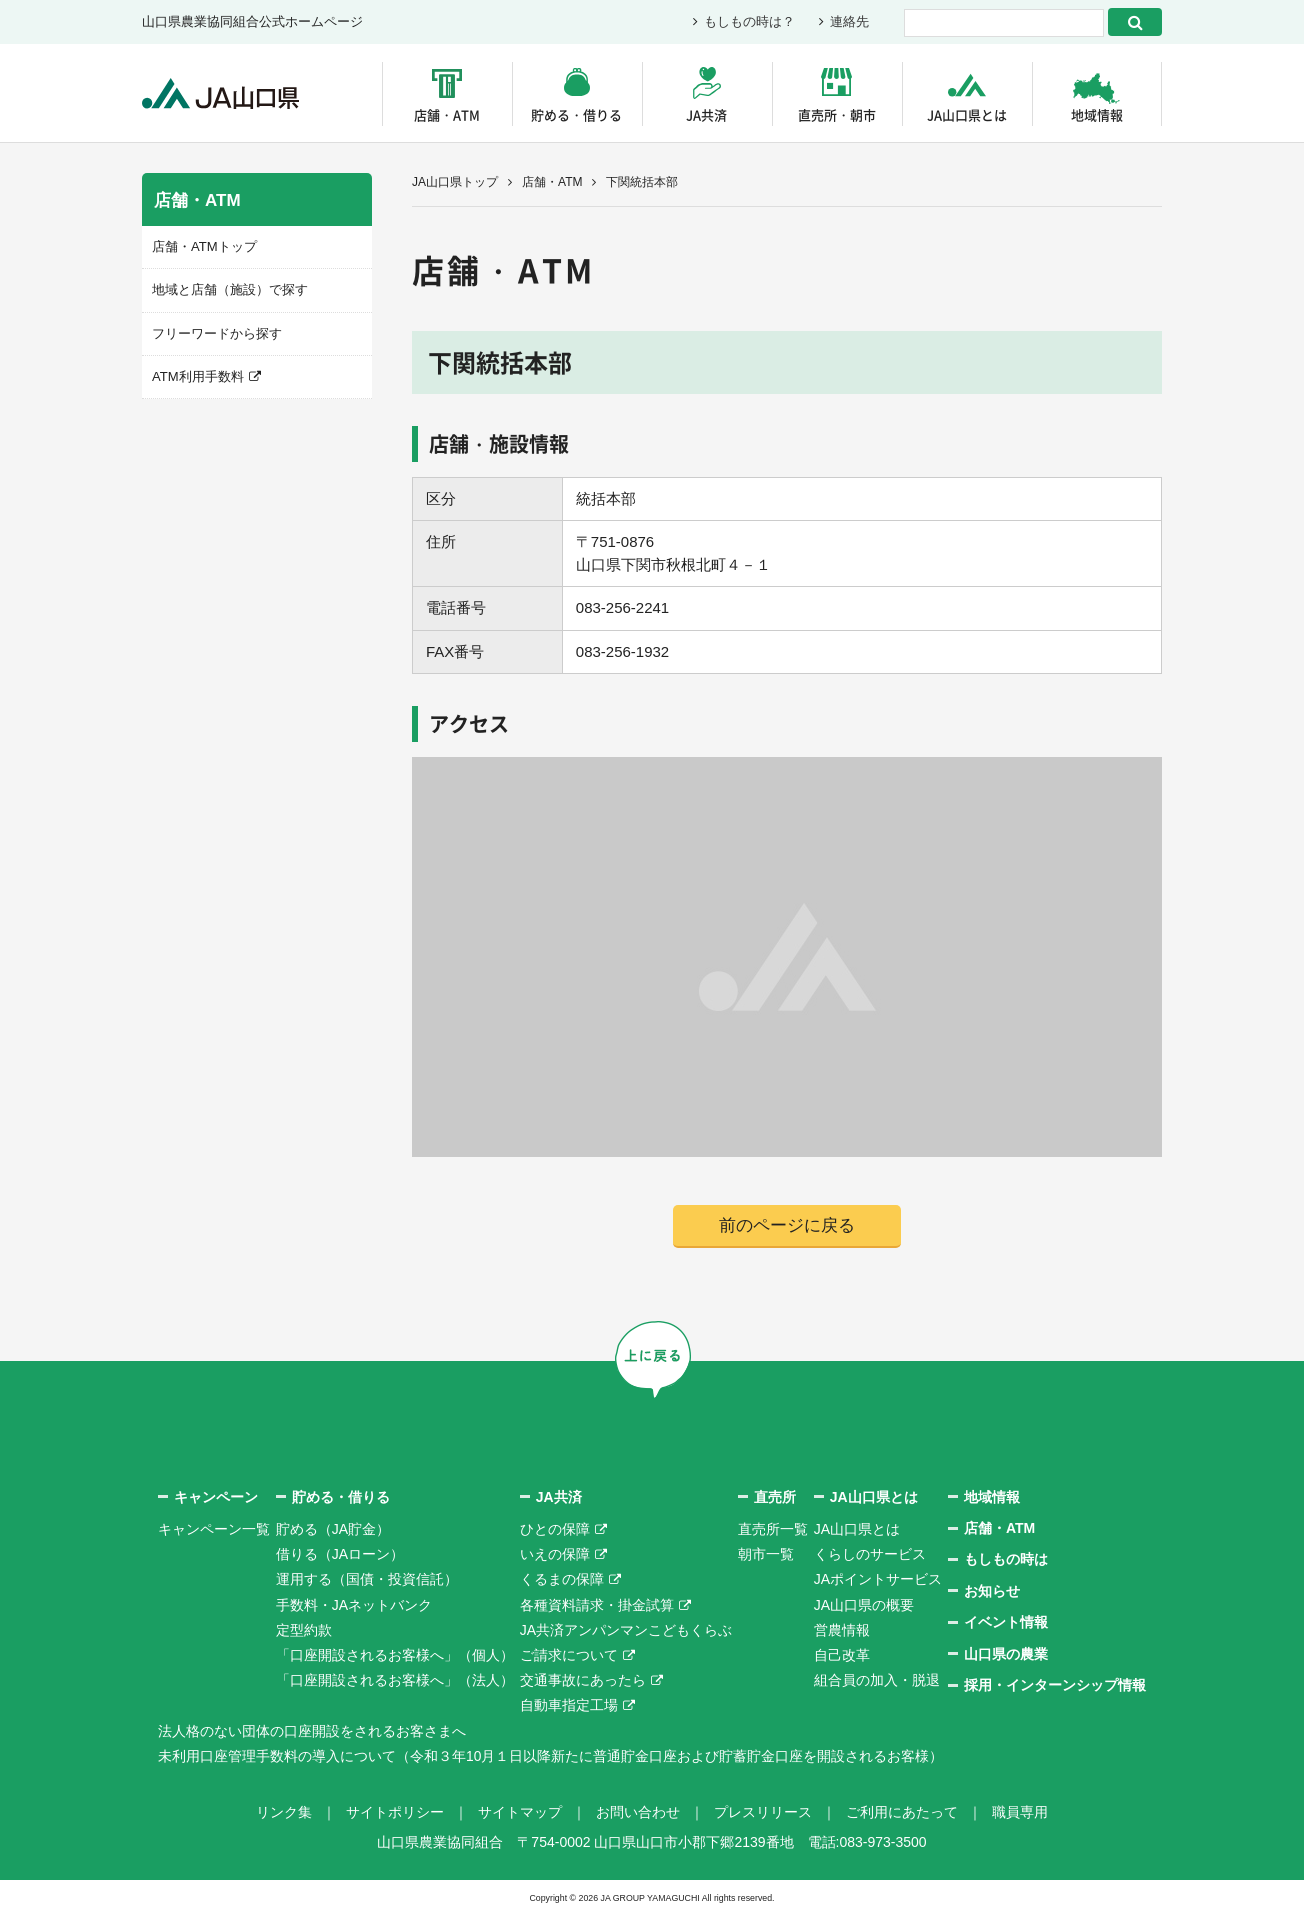 This screenshot has width=1304, height=1914. Describe the element at coordinates (837, 114) in the screenshot. I see `直売所・朝市` at that location.